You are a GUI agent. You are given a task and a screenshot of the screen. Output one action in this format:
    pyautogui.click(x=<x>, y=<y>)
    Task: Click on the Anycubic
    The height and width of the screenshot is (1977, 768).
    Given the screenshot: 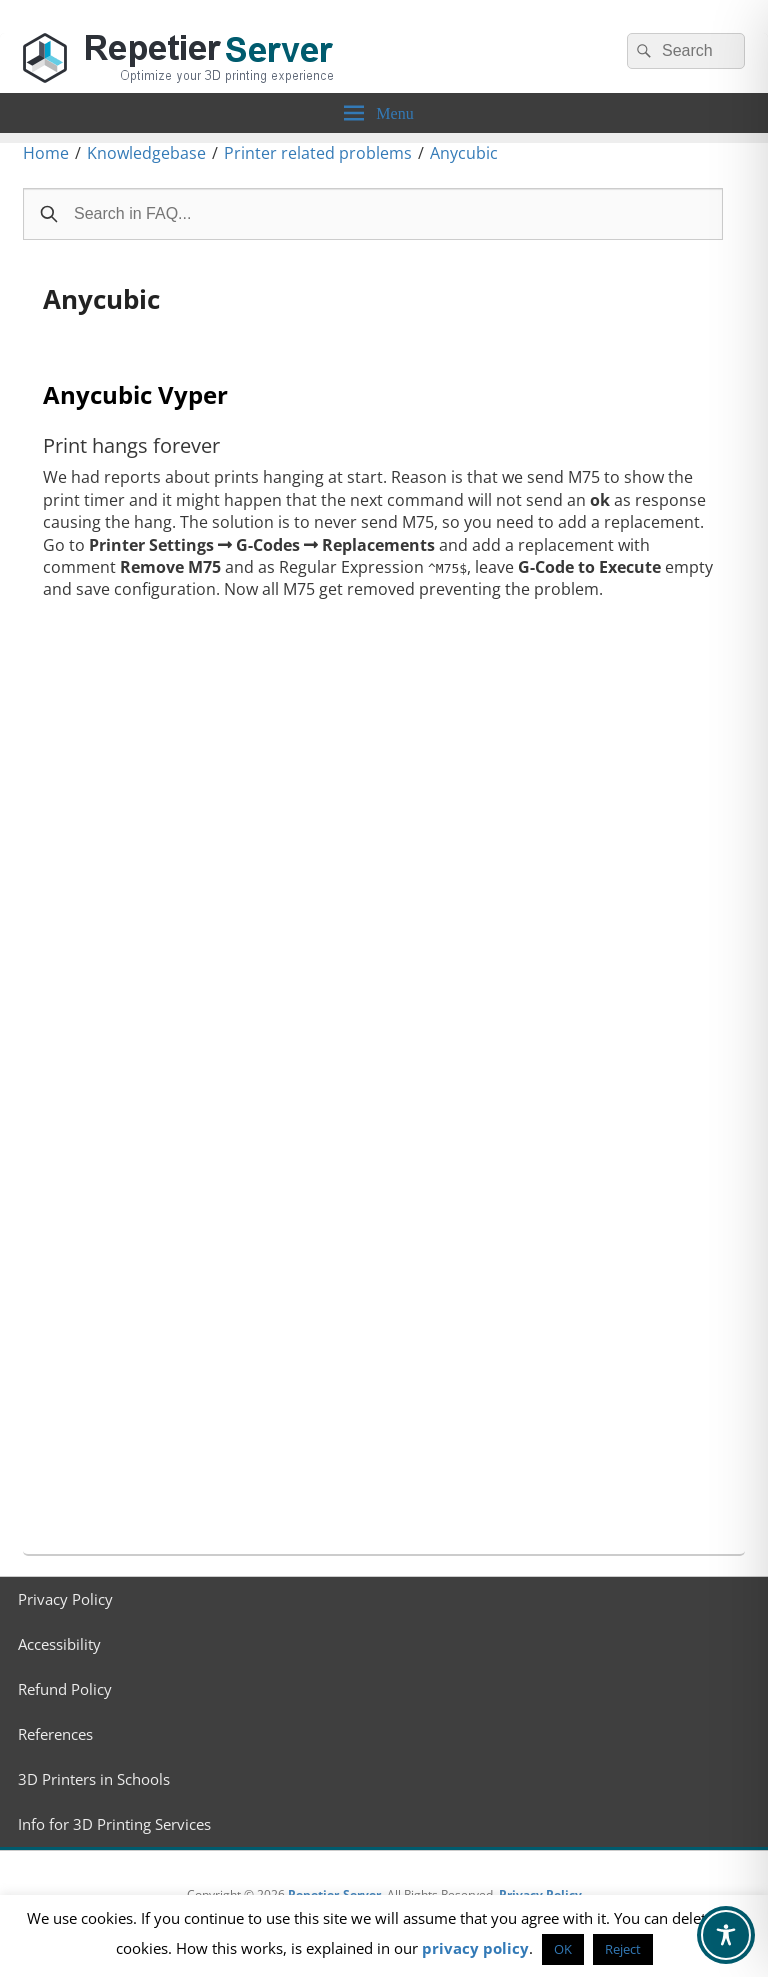 What is the action you would take?
    pyautogui.click(x=464, y=153)
    